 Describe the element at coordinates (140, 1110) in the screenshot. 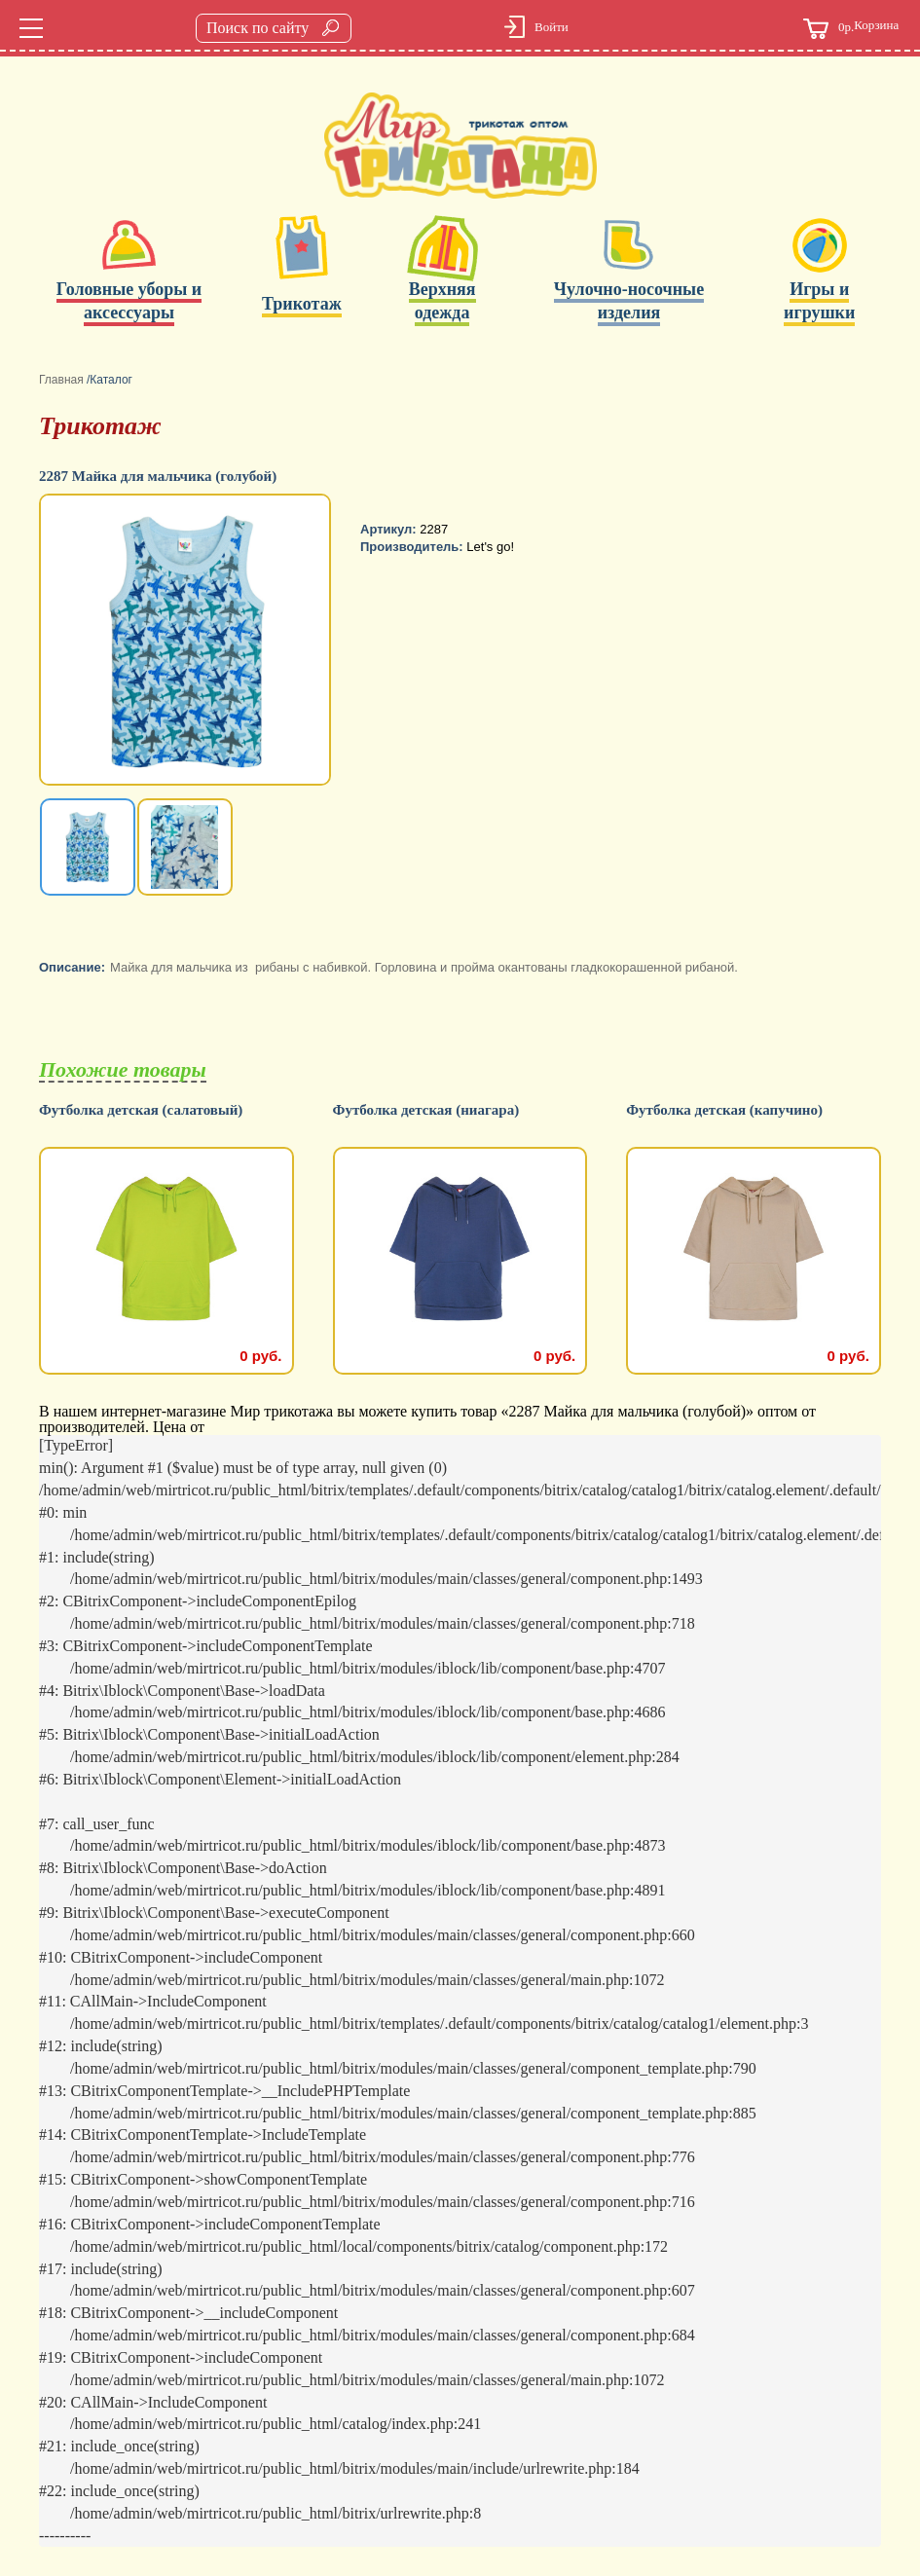

I see `Футболка детская (салатовый)` at that location.